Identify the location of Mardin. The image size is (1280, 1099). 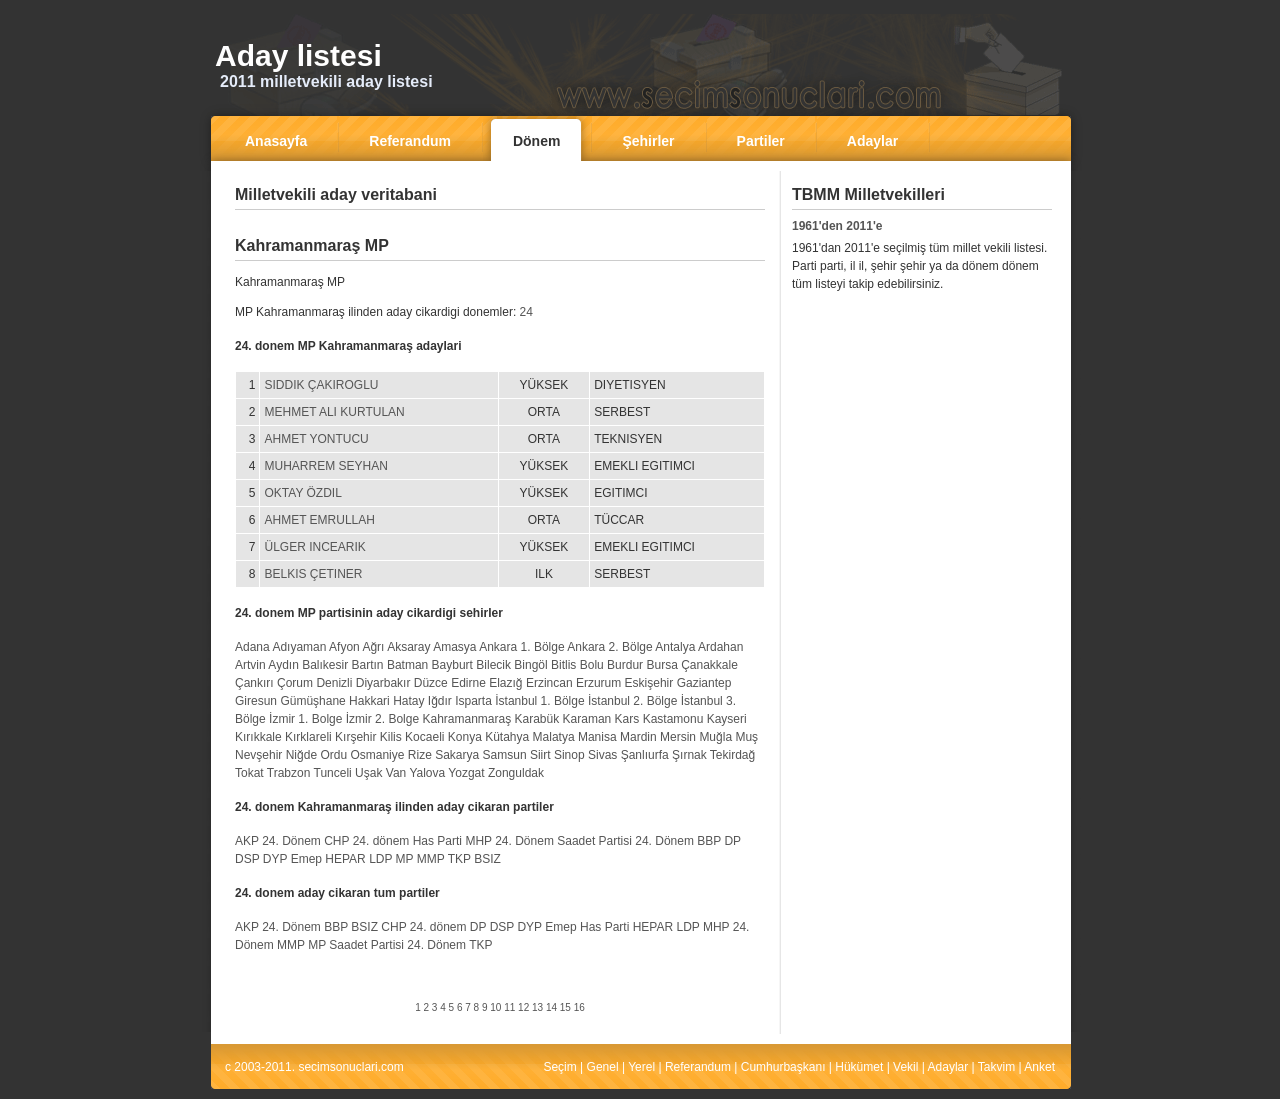
(638, 737).